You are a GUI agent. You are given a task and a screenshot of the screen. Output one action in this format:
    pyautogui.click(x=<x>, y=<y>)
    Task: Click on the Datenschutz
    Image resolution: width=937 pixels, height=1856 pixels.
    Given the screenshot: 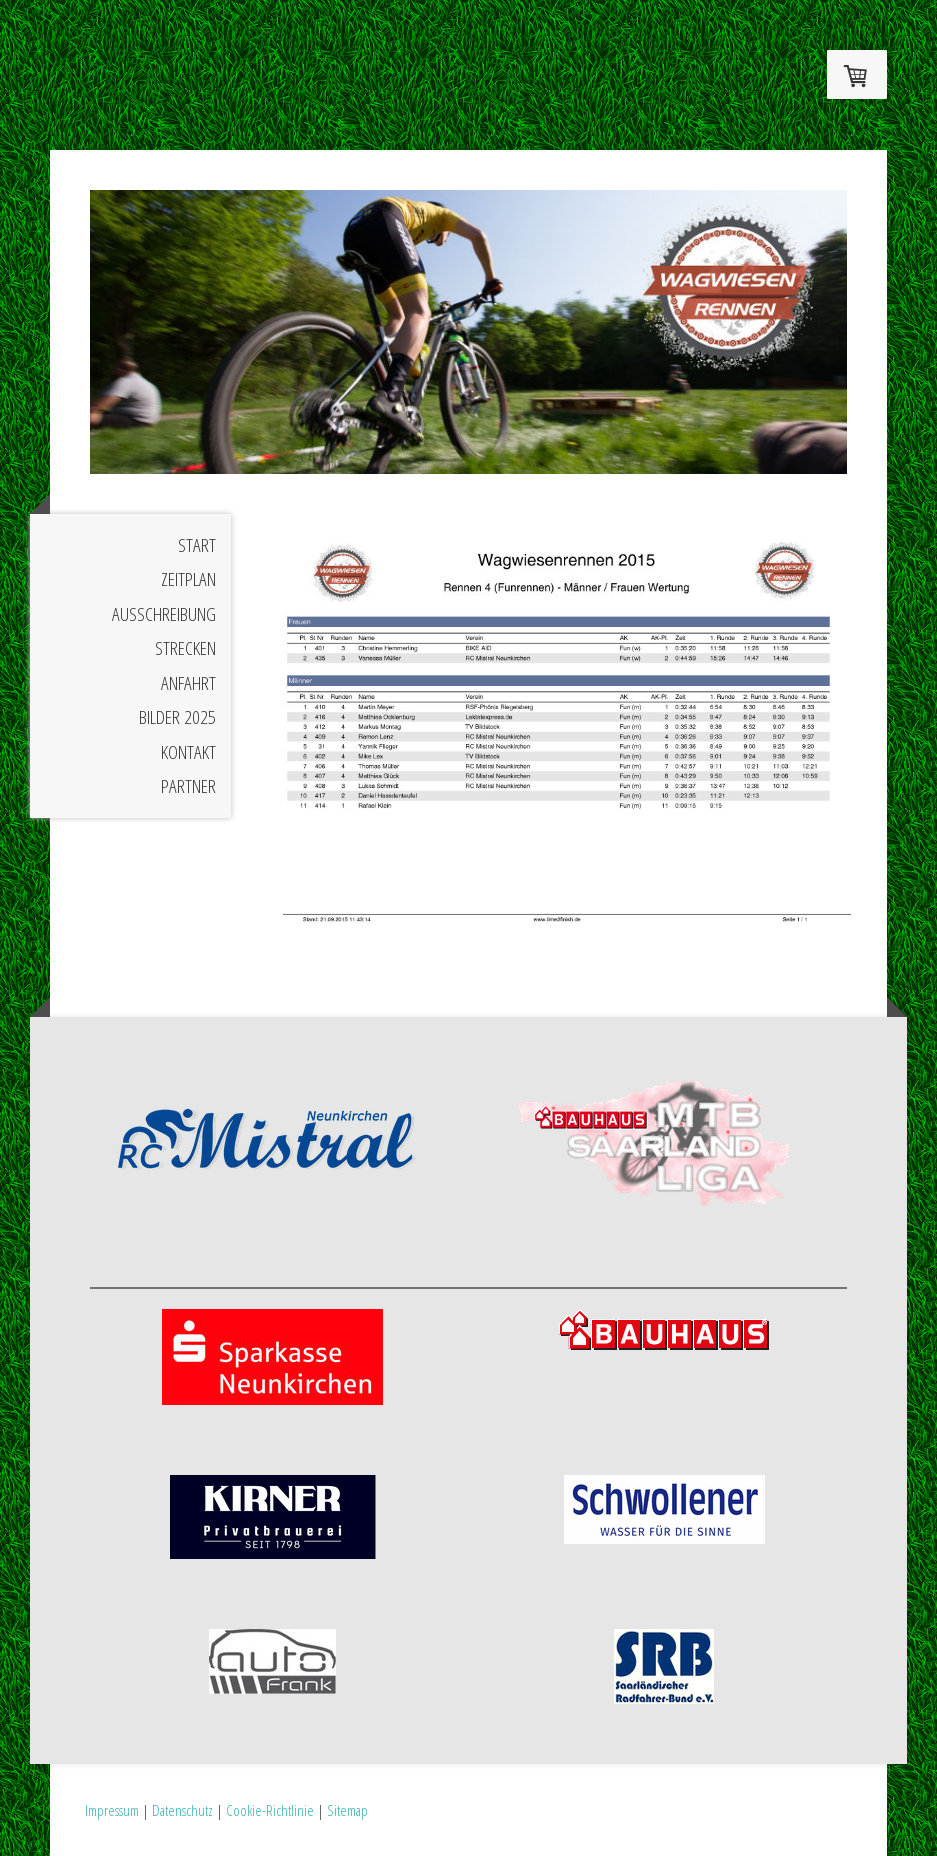 What is the action you would take?
    pyautogui.click(x=182, y=1810)
    